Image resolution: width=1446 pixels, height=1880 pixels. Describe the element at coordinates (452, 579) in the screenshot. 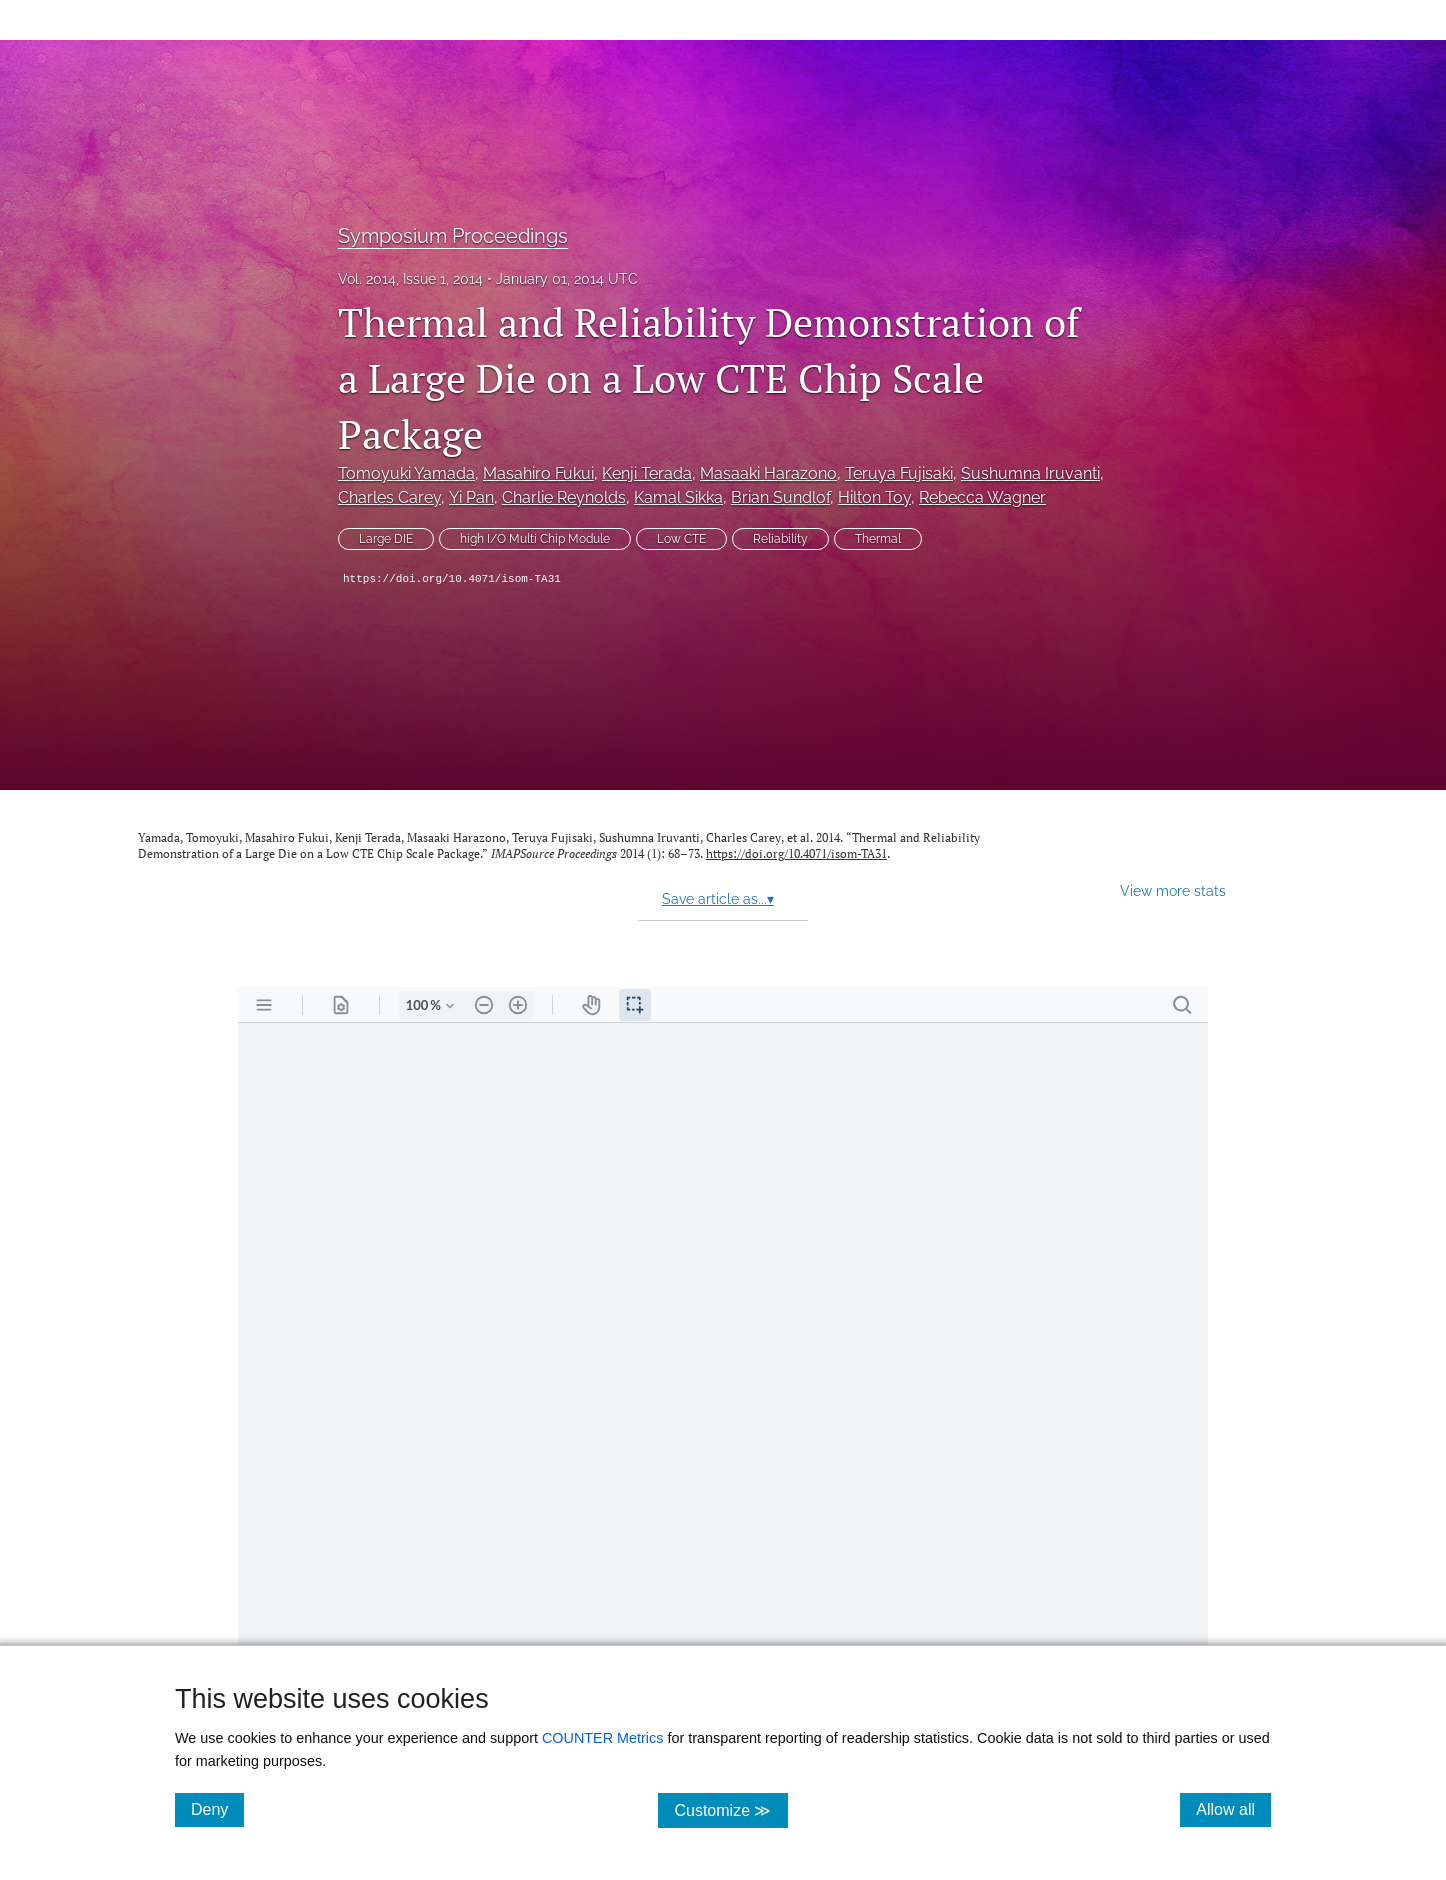

I see `https://doi.org/10.4071/isom-TA31` at that location.